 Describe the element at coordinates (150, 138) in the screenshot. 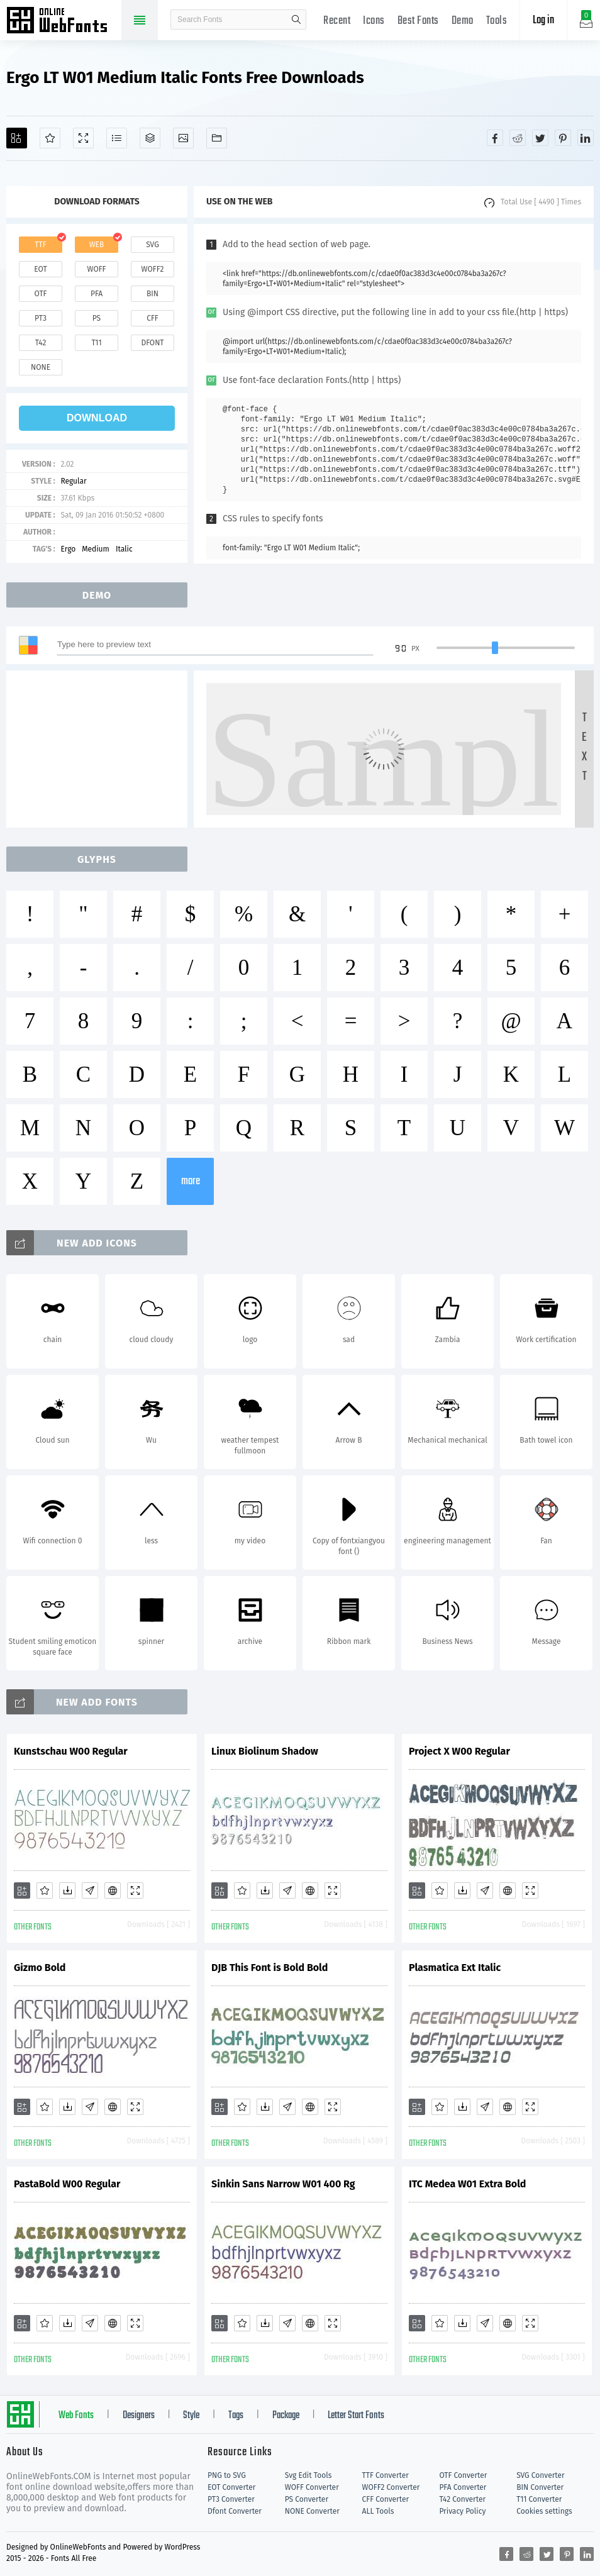

I see `[Package]` at that location.